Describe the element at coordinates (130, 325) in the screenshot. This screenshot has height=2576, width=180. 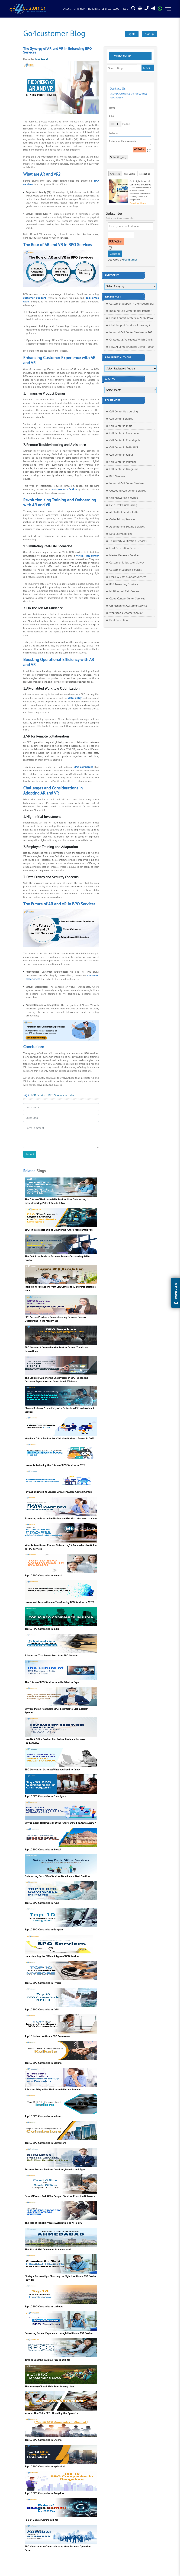
I see `Chat Support Services: Elevating Cu` at that location.